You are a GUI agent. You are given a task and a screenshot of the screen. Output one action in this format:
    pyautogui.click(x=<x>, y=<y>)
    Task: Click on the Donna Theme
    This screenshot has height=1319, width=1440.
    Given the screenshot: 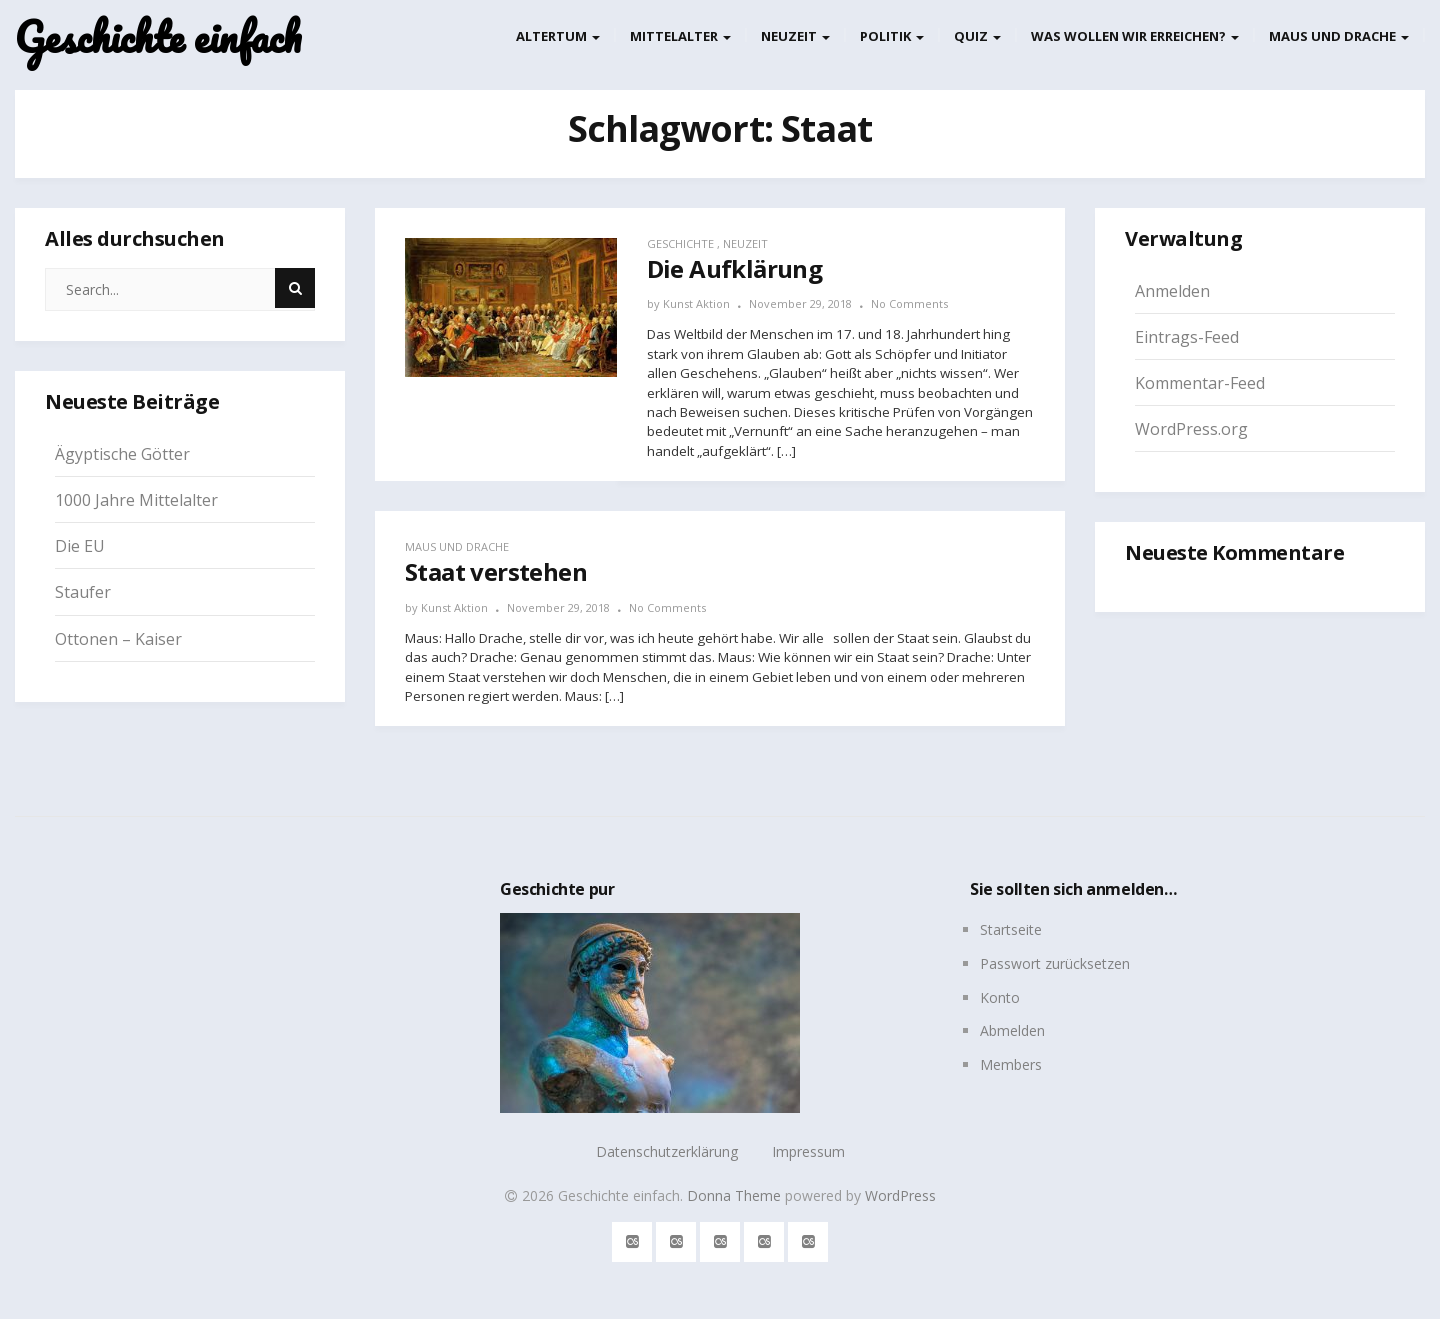 What is the action you would take?
    pyautogui.click(x=736, y=1195)
    